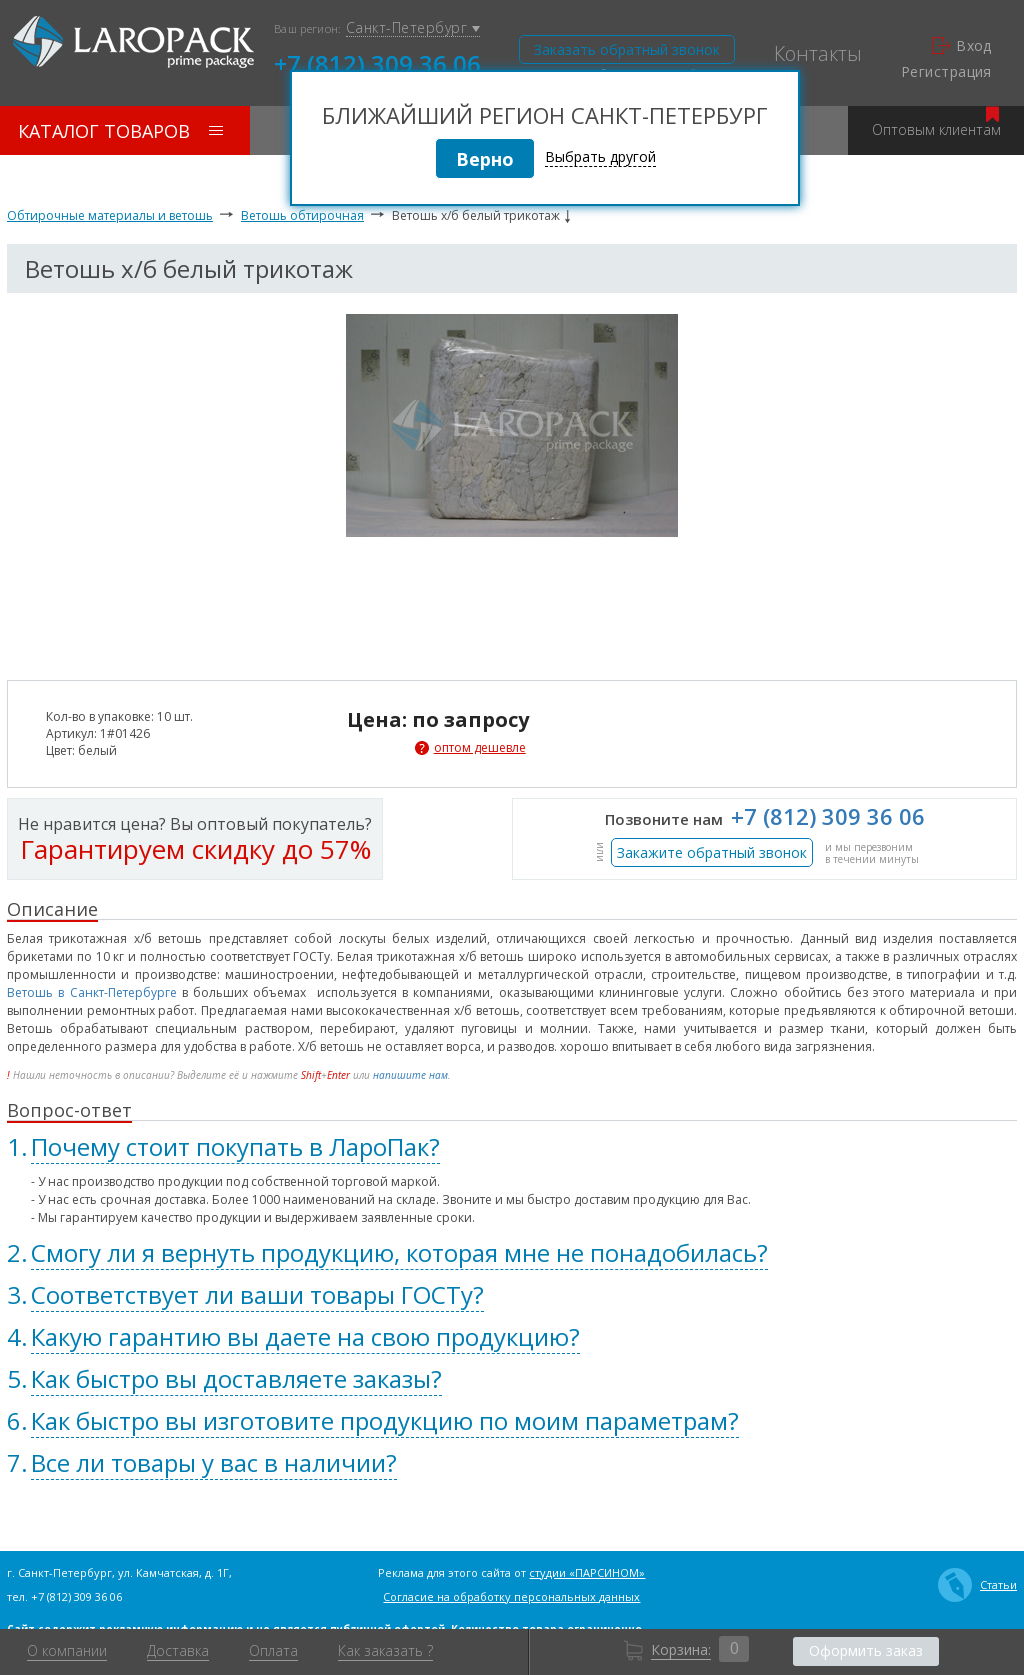  What do you see at coordinates (110, 215) in the screenshot?
I see `Обтирочные материалы и ветошь` at bounding box center [110, 215].